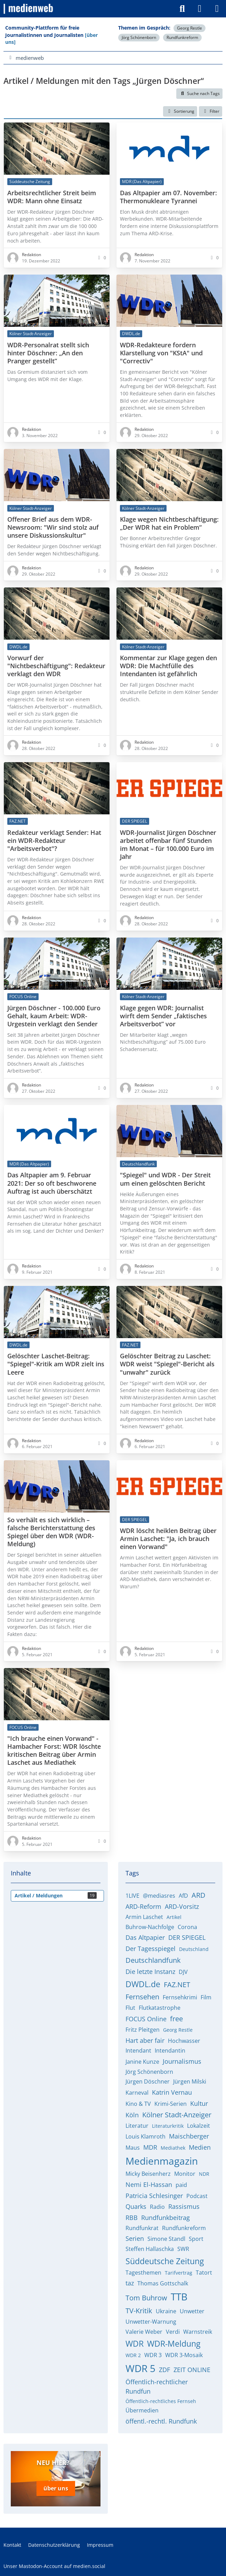  I want to click on Arbeitsrechtlicher Streit beim WDR: Mann ohne Einsatz, so click(51, 197).